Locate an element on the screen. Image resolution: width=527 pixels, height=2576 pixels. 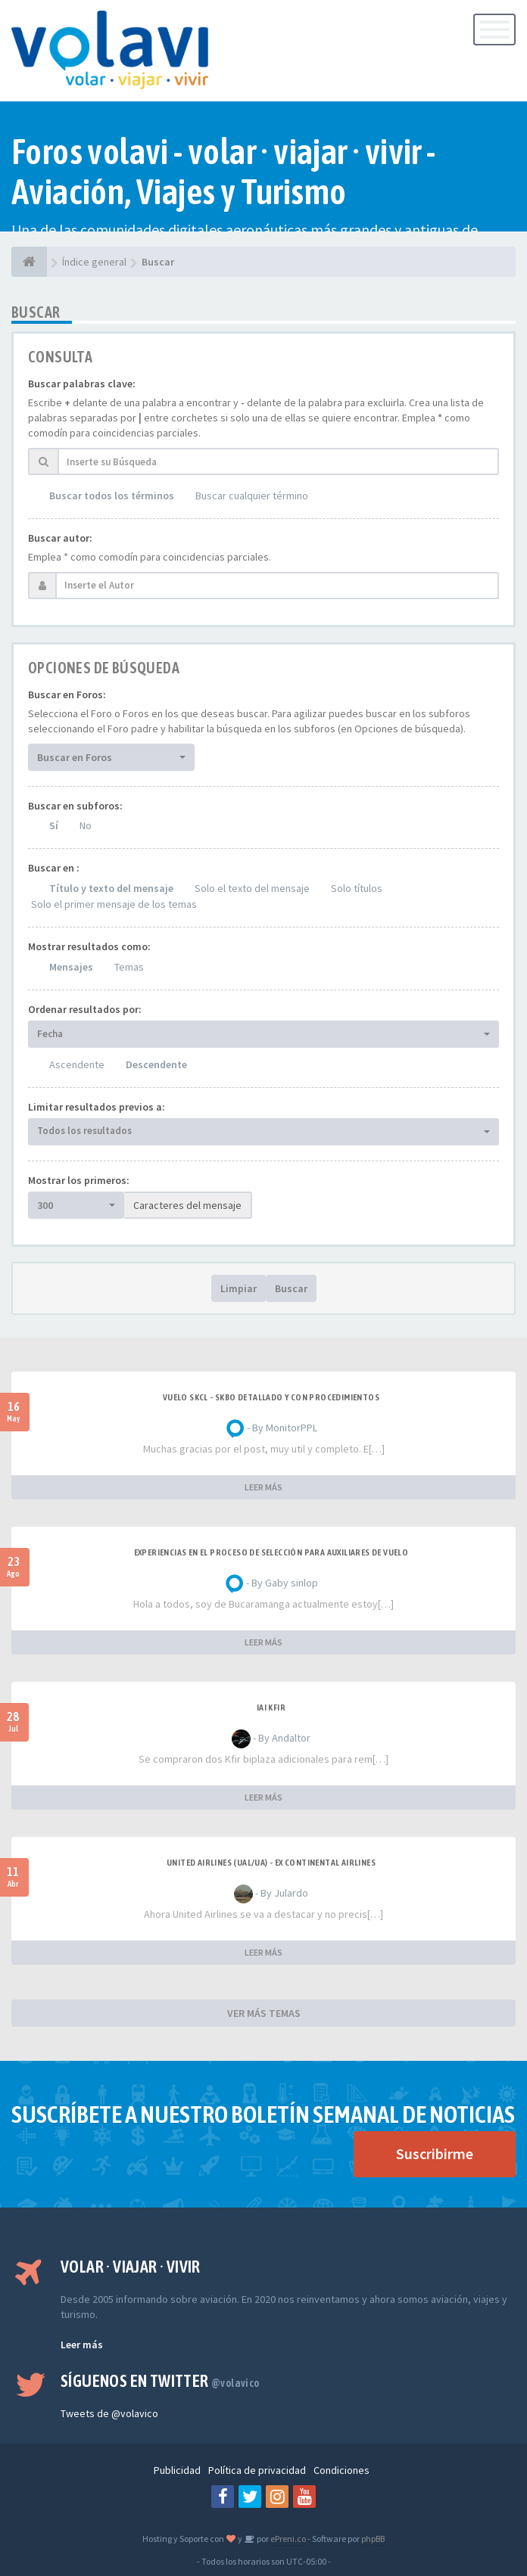
Solo el texto del mensaje is located at coordinates (252, 888).